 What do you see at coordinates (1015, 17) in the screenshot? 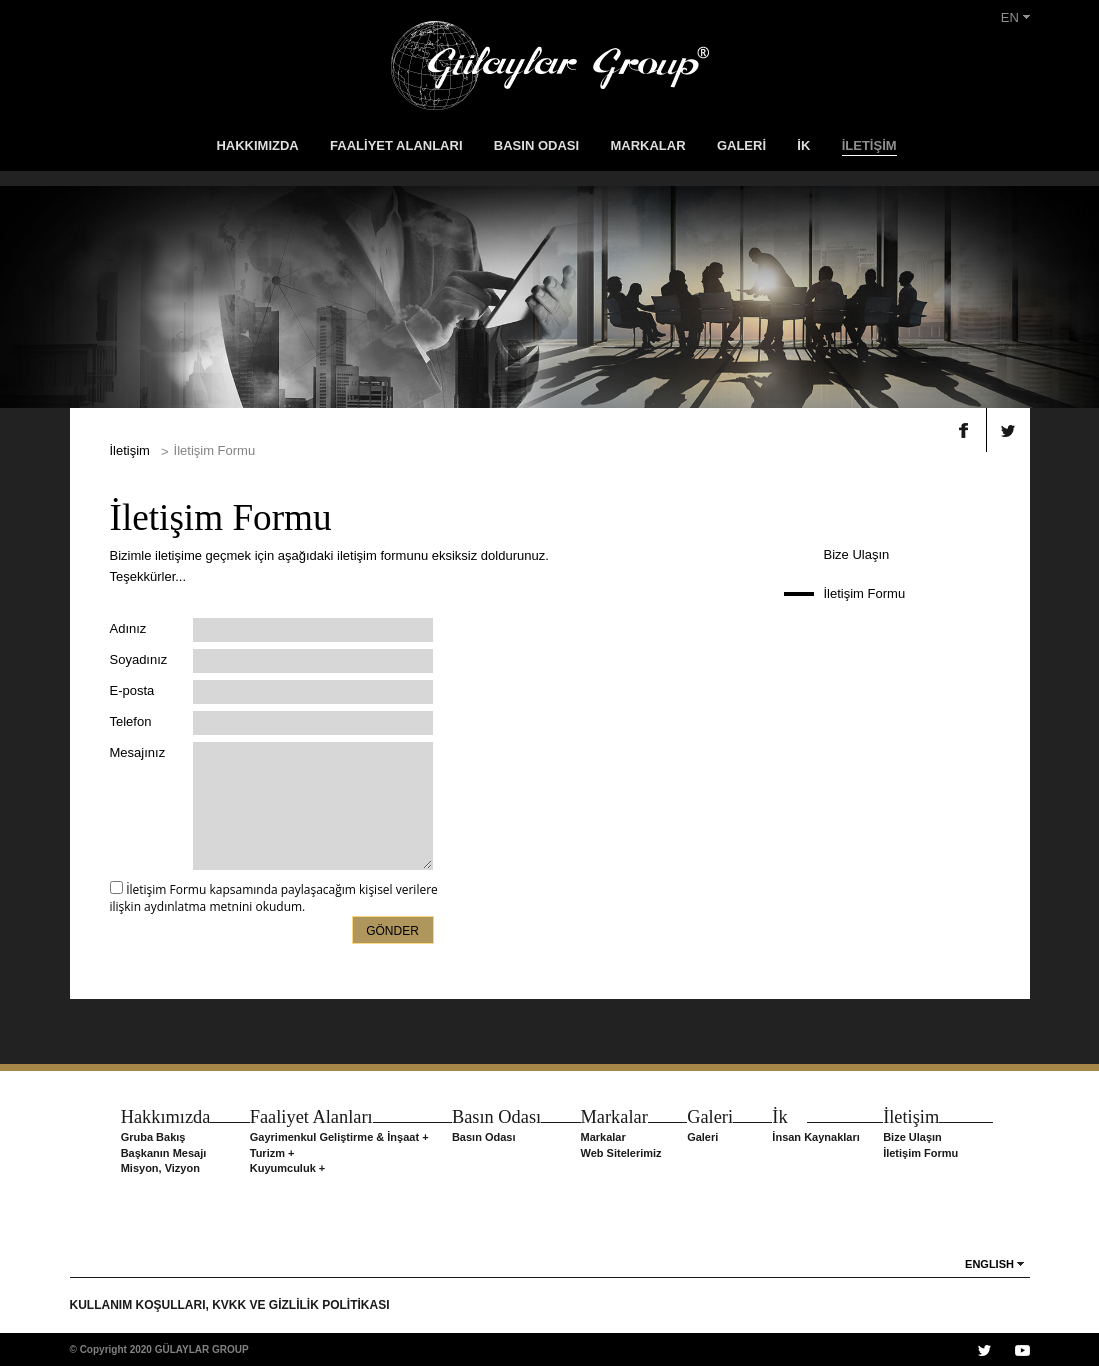
I see `EN` at bounding box center [1015, 17].